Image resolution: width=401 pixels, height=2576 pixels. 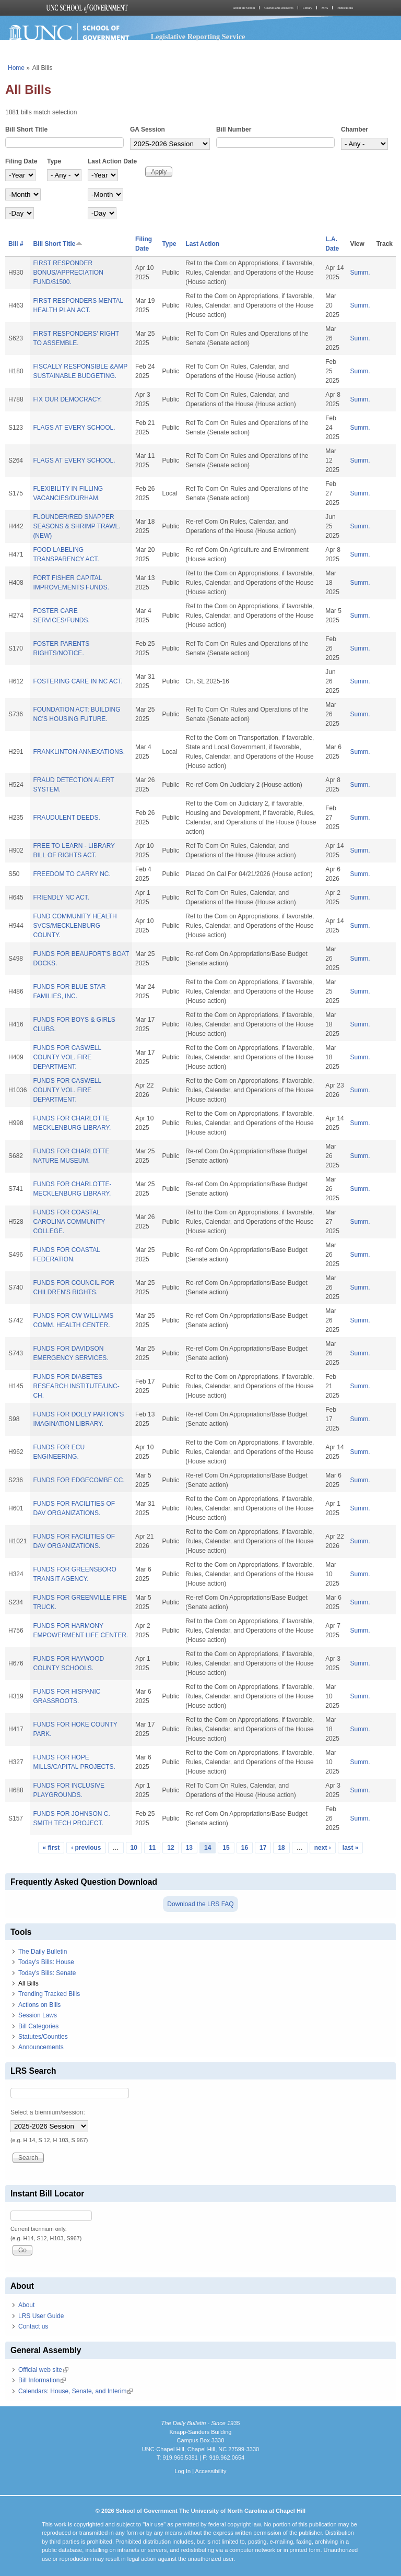 What do you see at coordinates (42, 1951) in the screenshot?
I see `The Daily Bulletin` at bounding box center [42, 1951].